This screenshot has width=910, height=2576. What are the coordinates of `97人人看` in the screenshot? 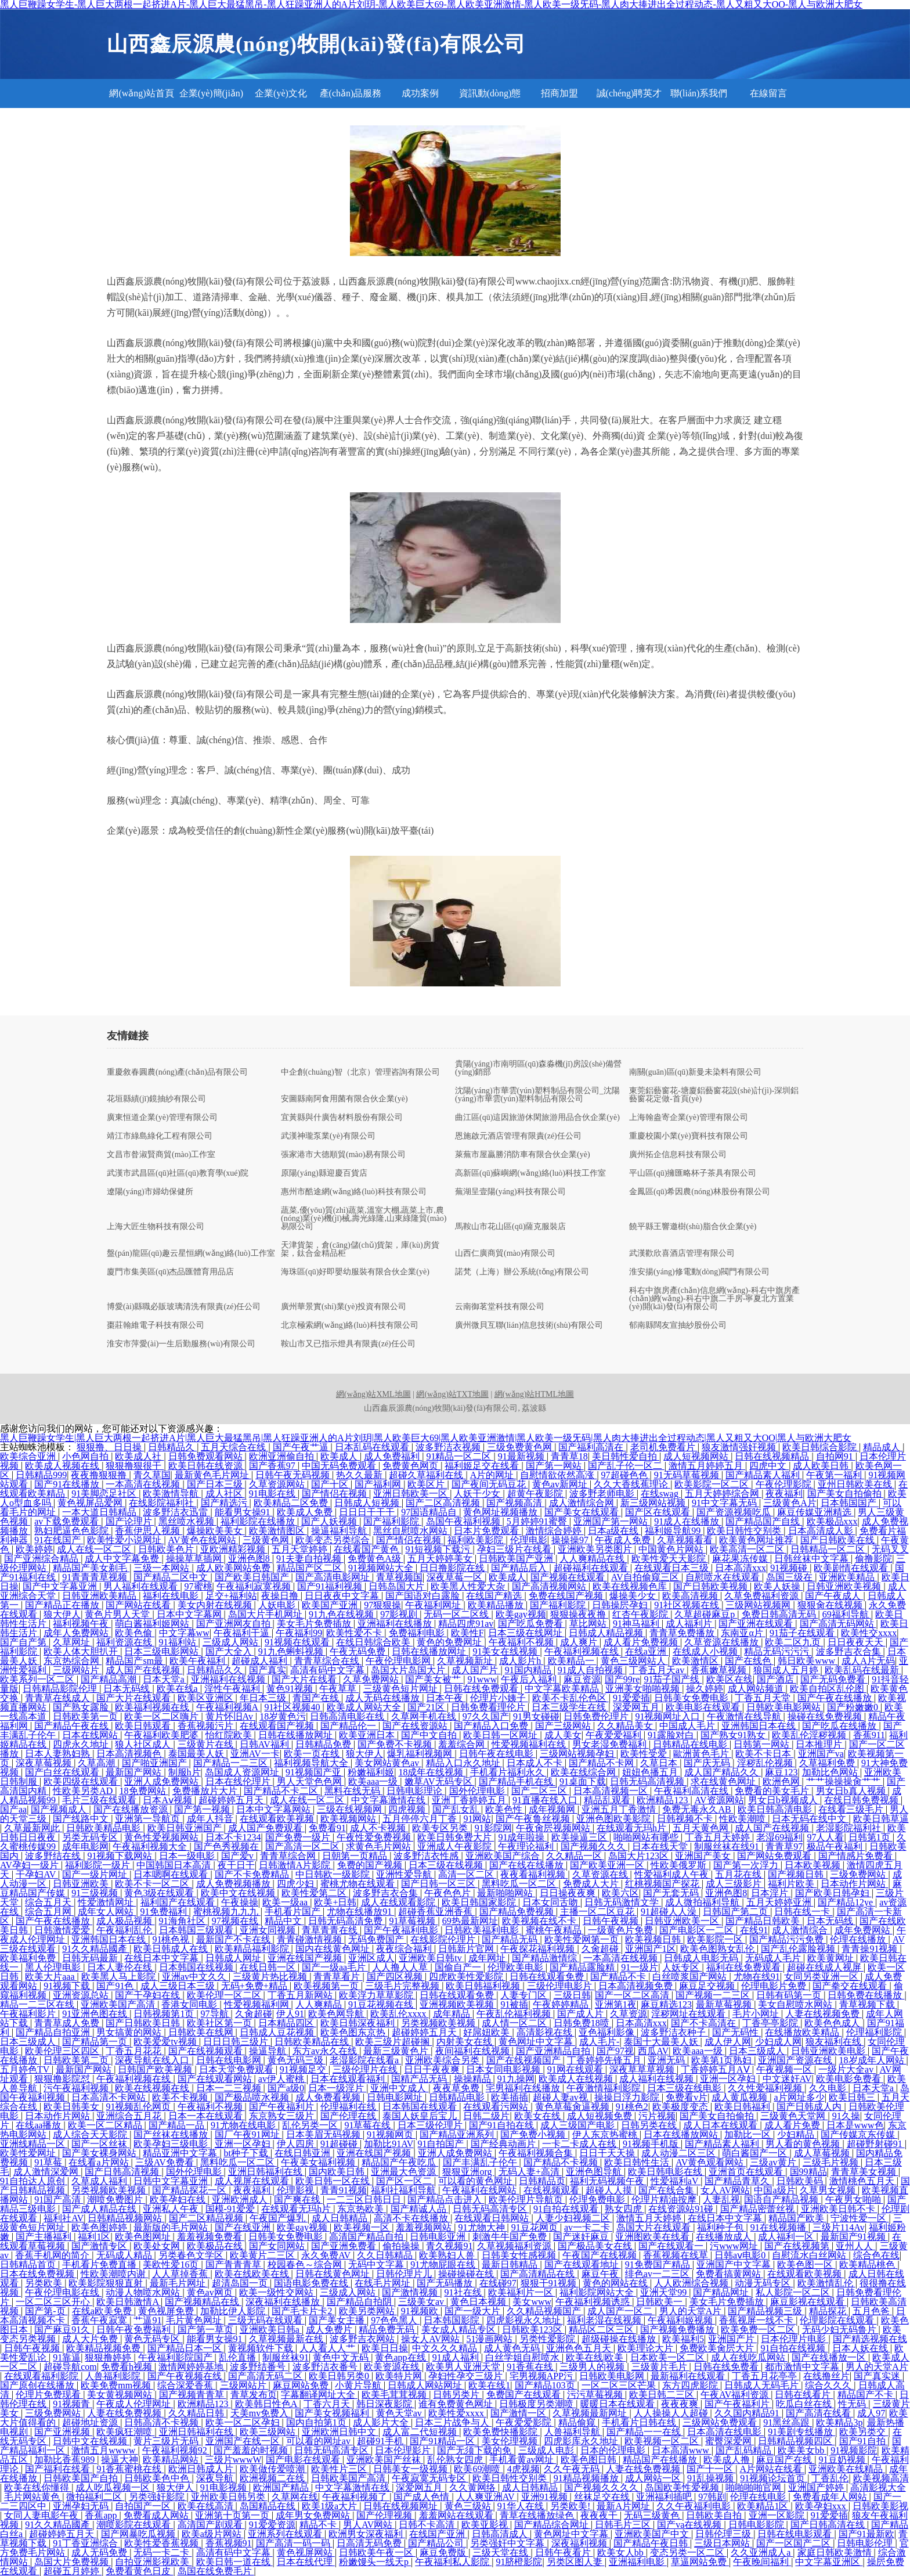 It's located at (825, 1837).